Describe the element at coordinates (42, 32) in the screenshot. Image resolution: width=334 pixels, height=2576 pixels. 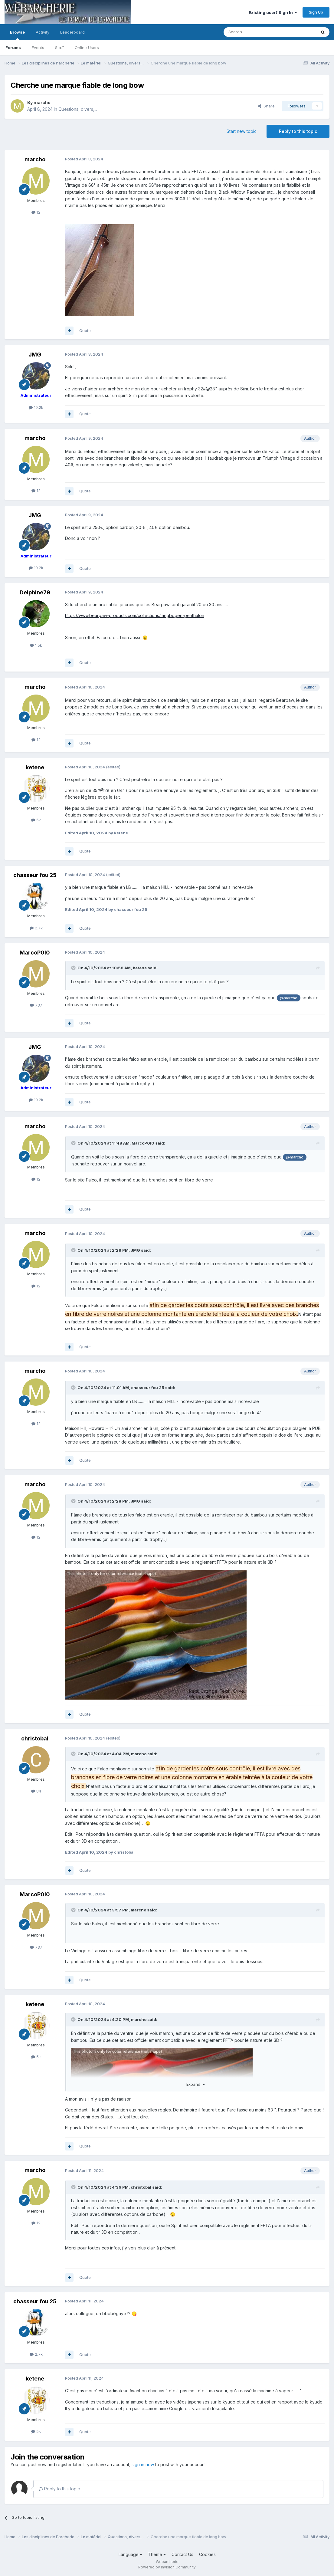
I see `Activity` at that location.